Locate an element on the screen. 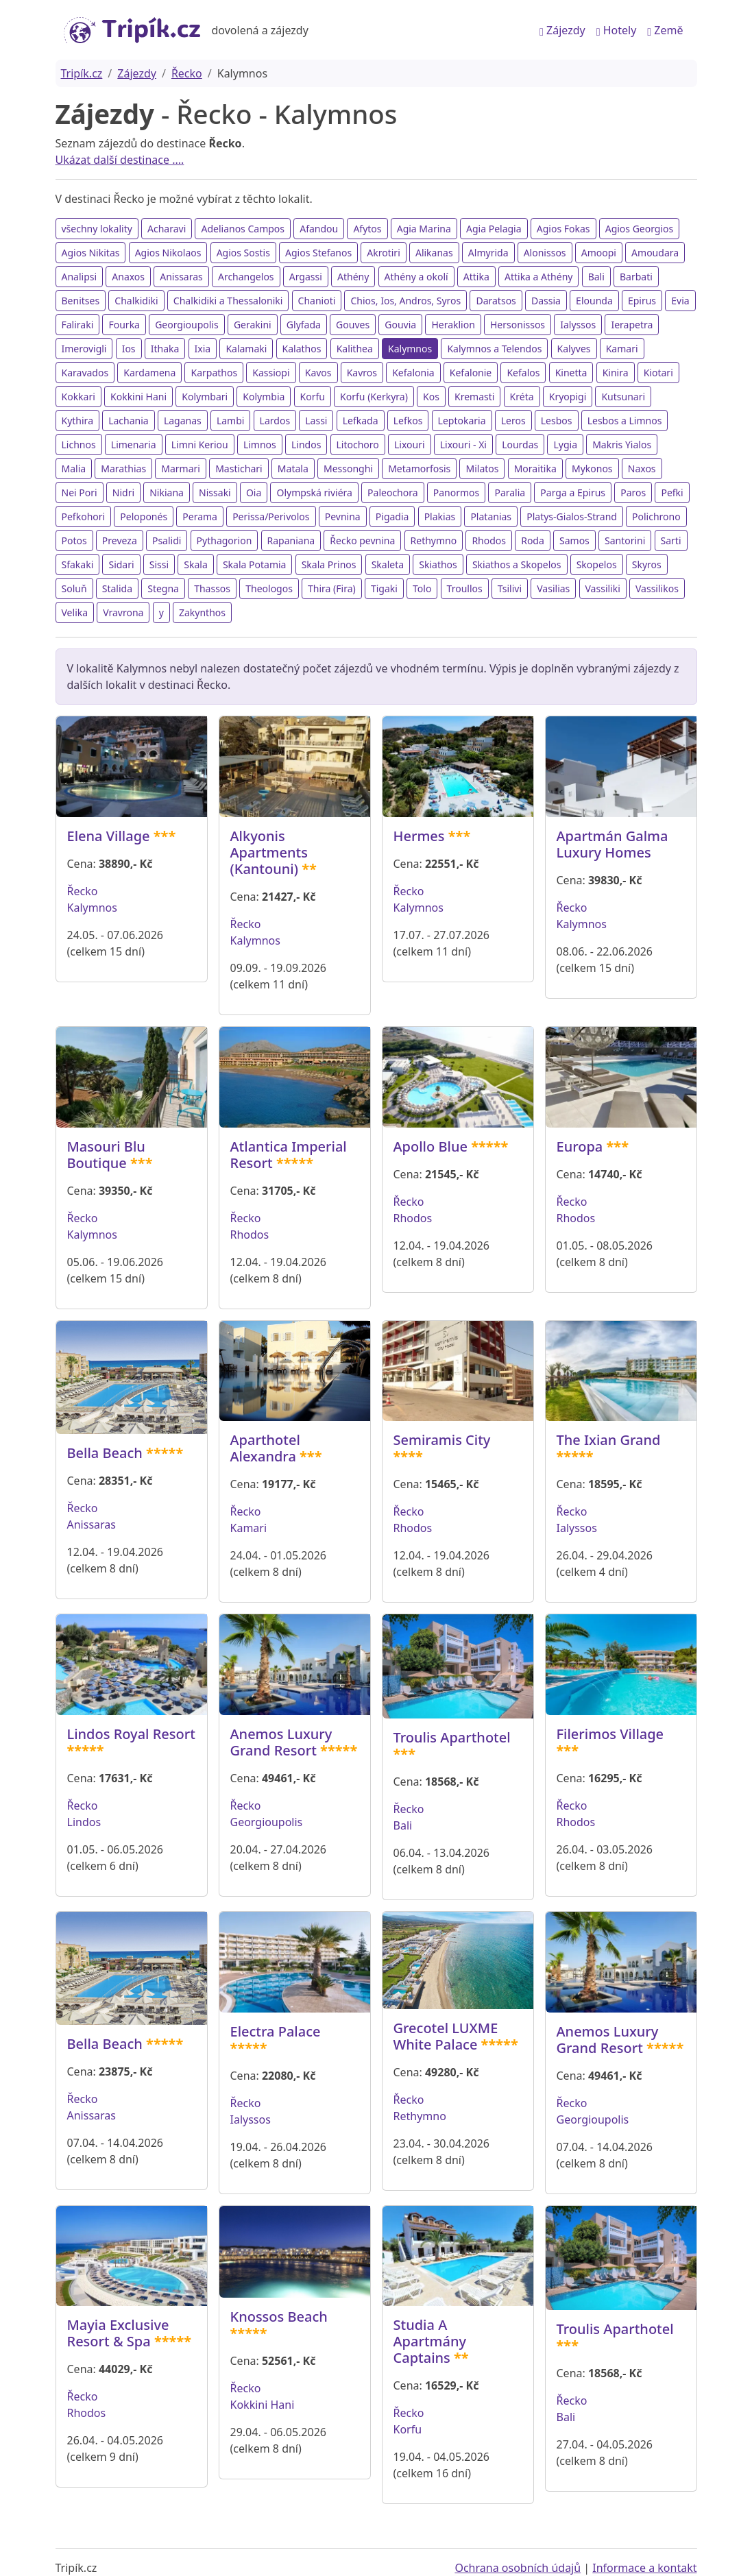 The width and height of the screenshot is (752, 2576). Makris Yialos is located at coordinates (621, 444).